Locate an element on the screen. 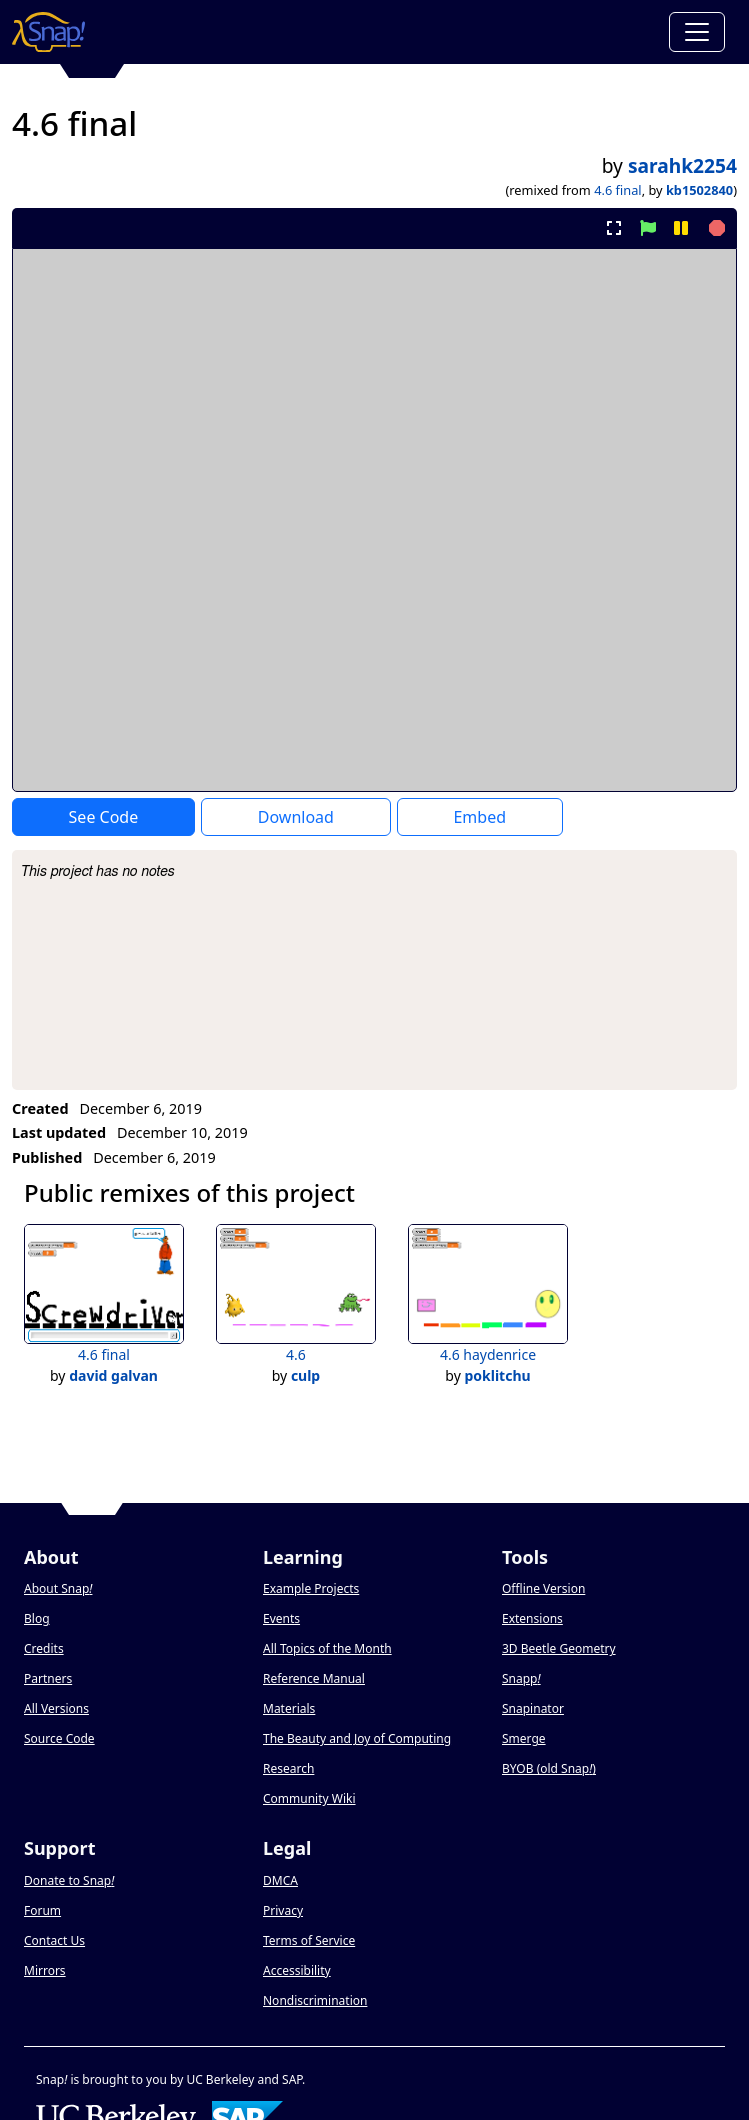 This screenshot has height=2120, width=749. Community Wiki is located at coordinates (309, 1798).